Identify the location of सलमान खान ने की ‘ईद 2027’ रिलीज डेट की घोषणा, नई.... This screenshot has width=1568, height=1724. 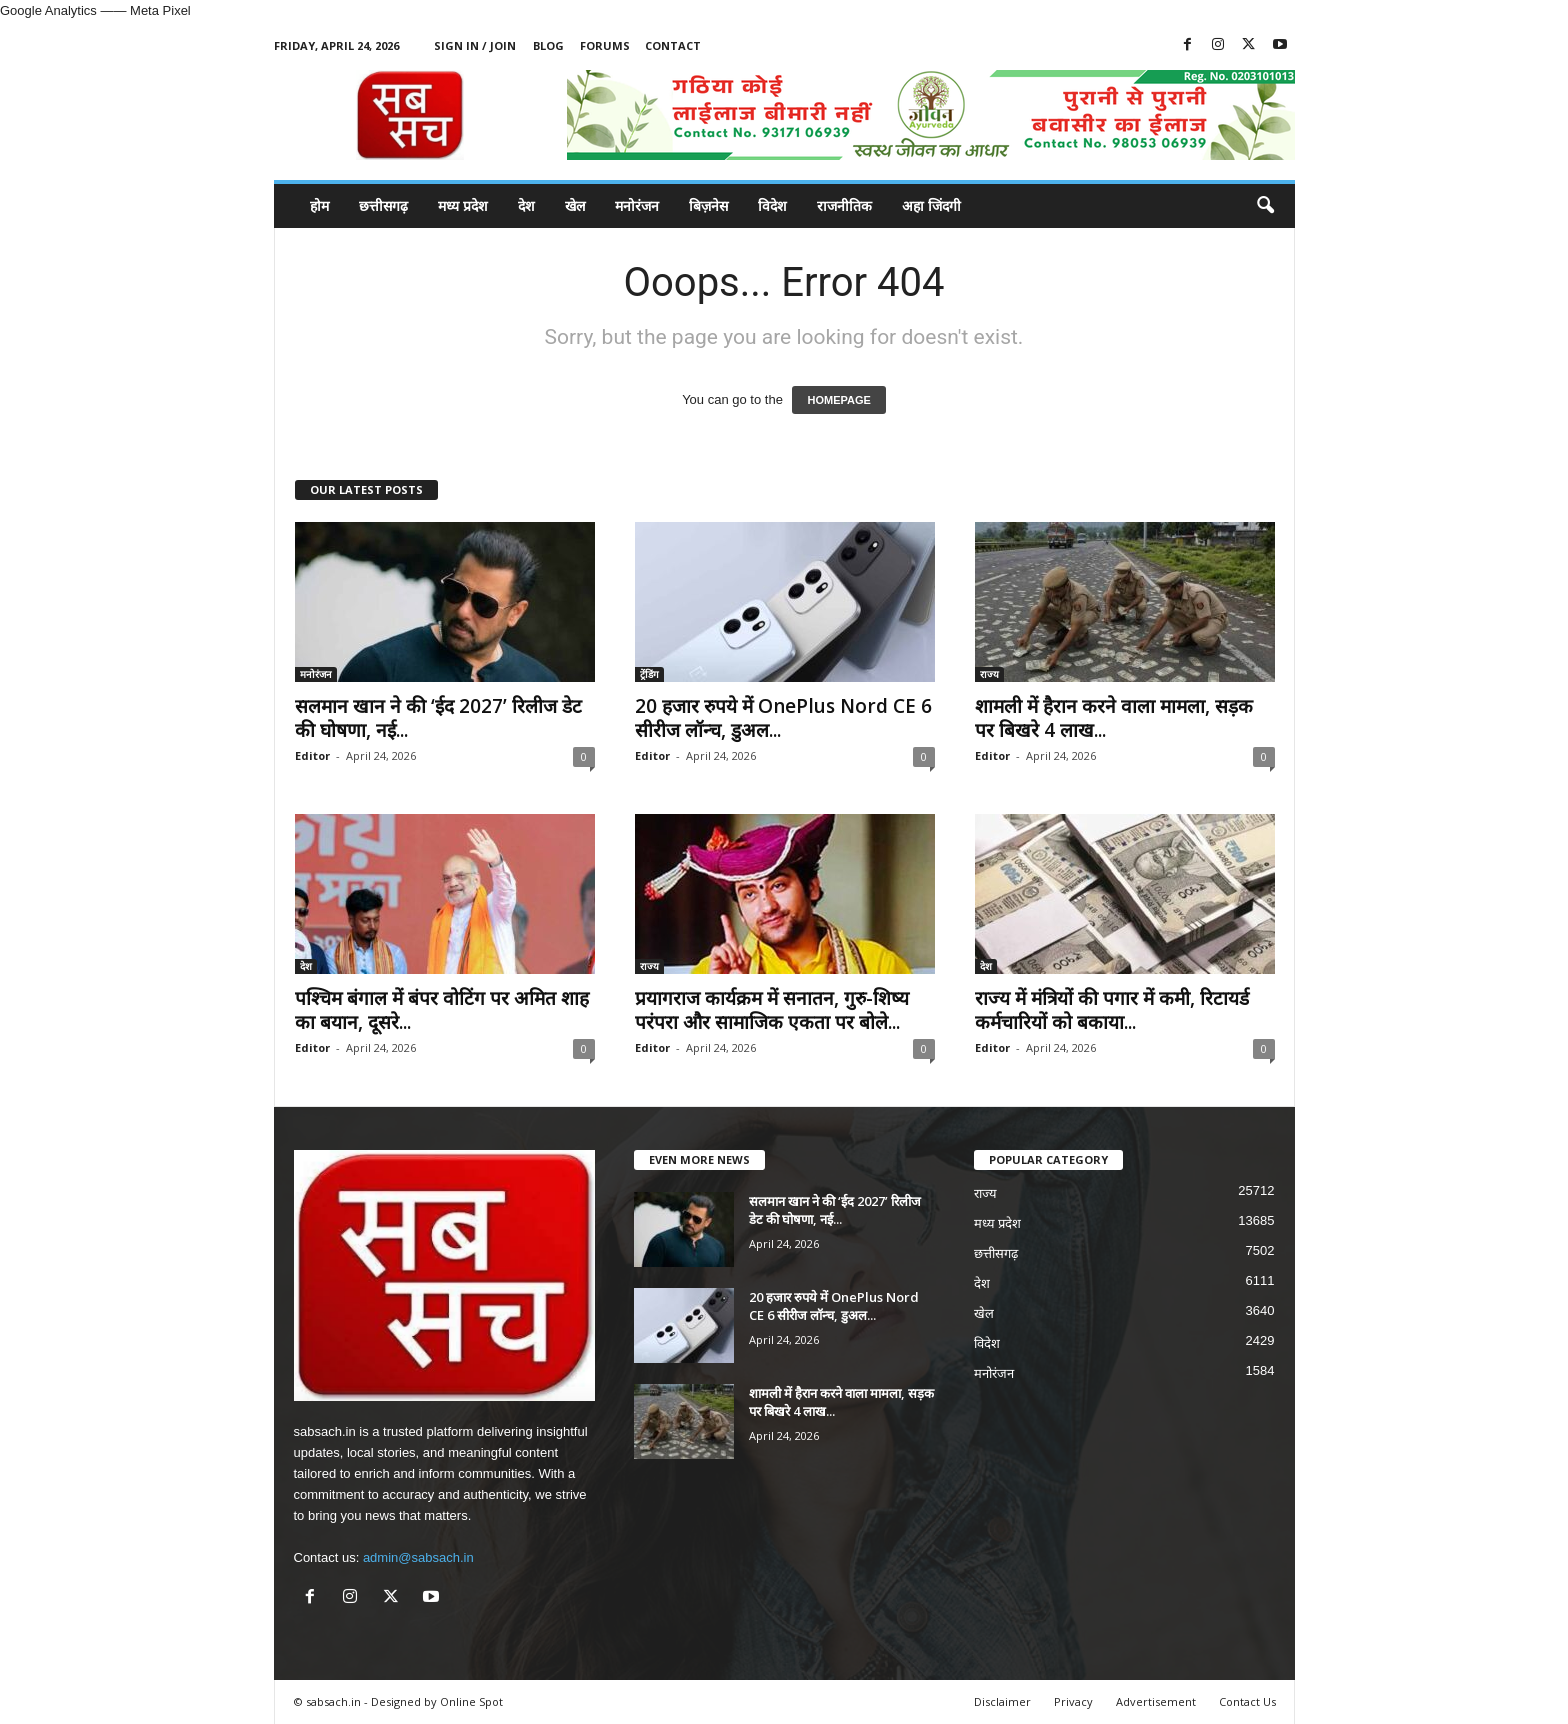
(438, 718).